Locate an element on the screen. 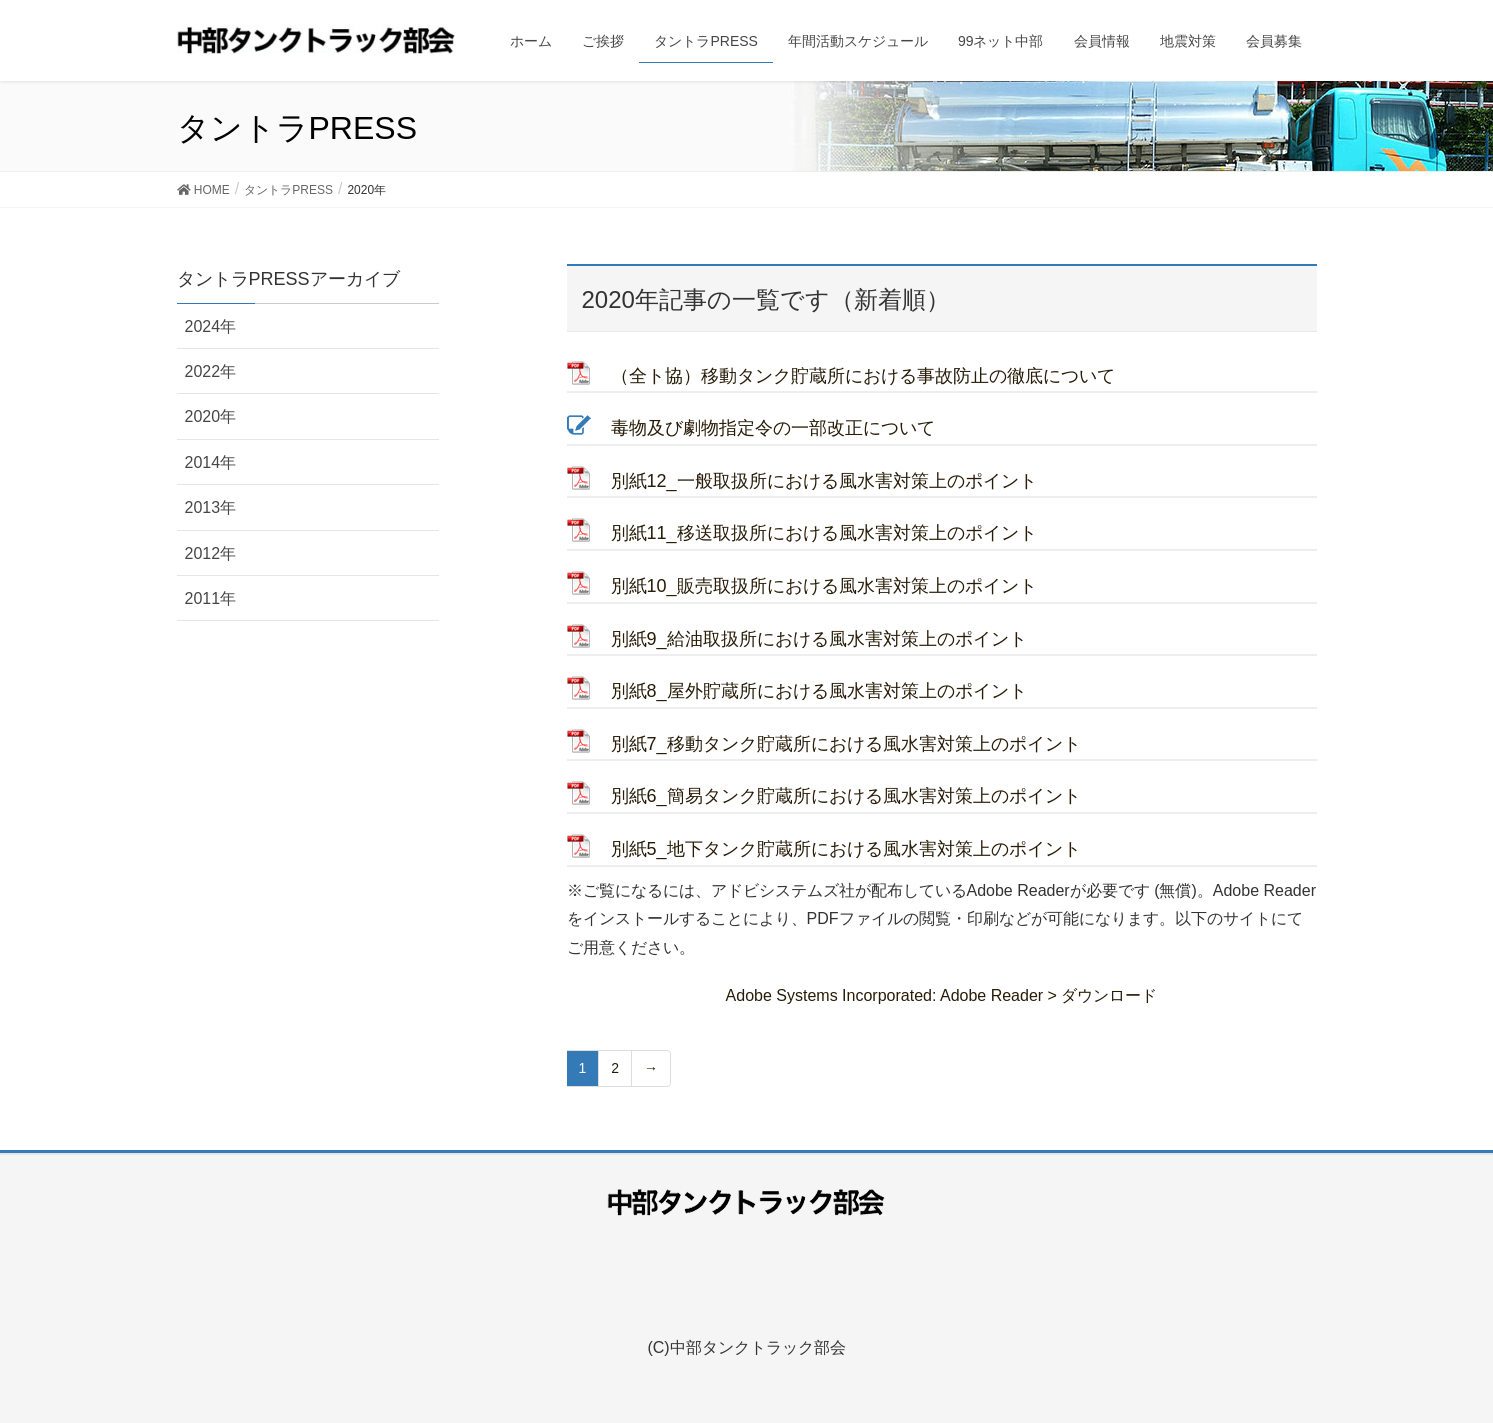 The height and width of the screenshot is (1423, 1493). 別紙12_一般取扱所における風水害対策上のポイント is located at coordinates (824, 481).